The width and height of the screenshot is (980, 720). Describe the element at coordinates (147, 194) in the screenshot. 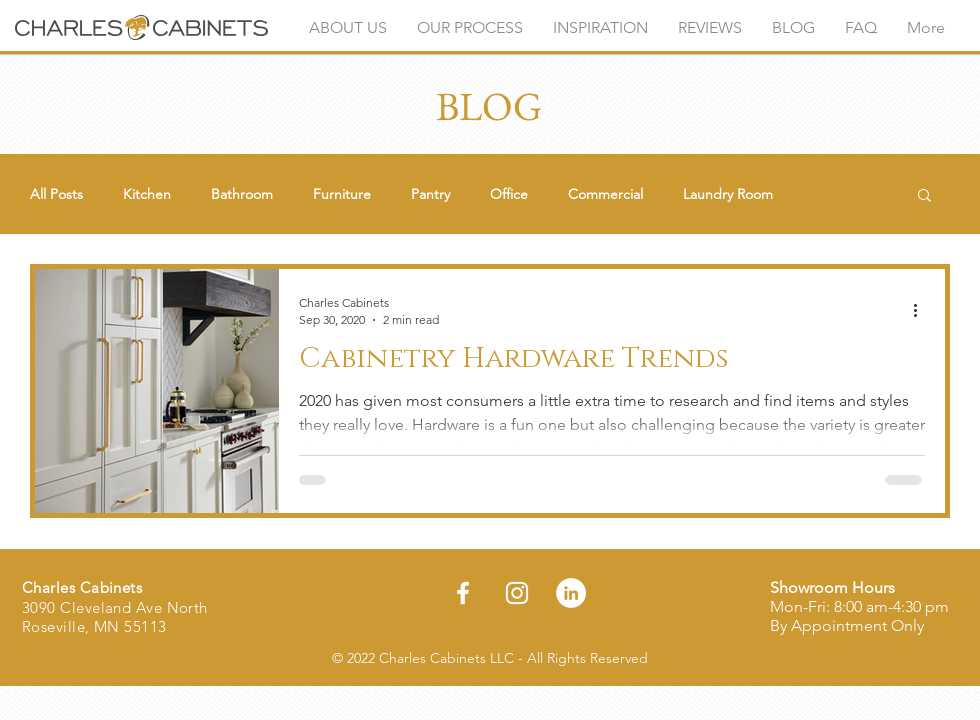

I see `Kitchen` at that location.